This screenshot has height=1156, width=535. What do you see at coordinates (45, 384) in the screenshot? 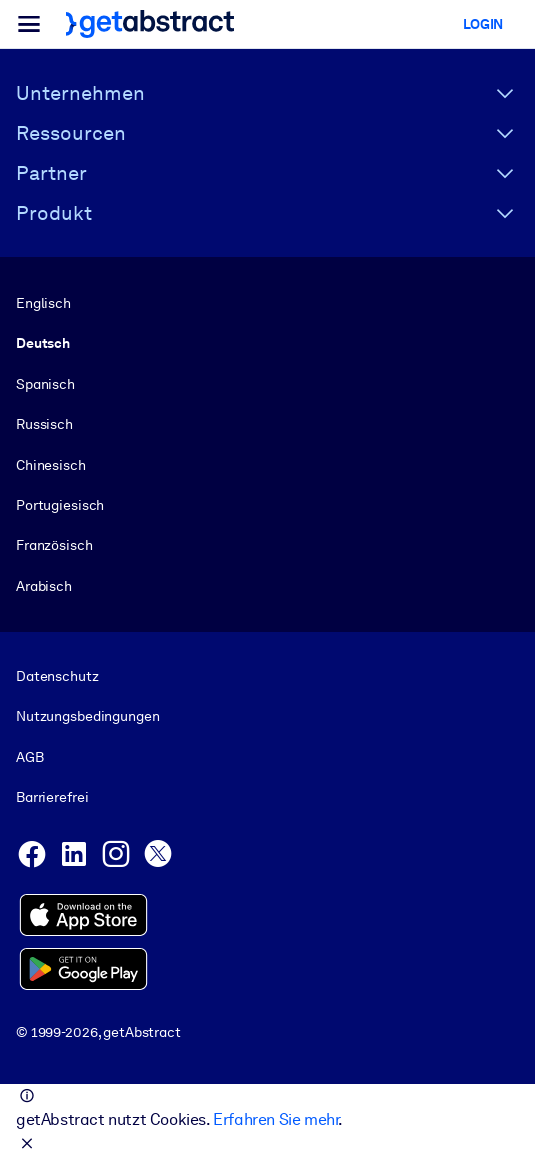
I see `Spanisch` at bounding box center [45, 384].